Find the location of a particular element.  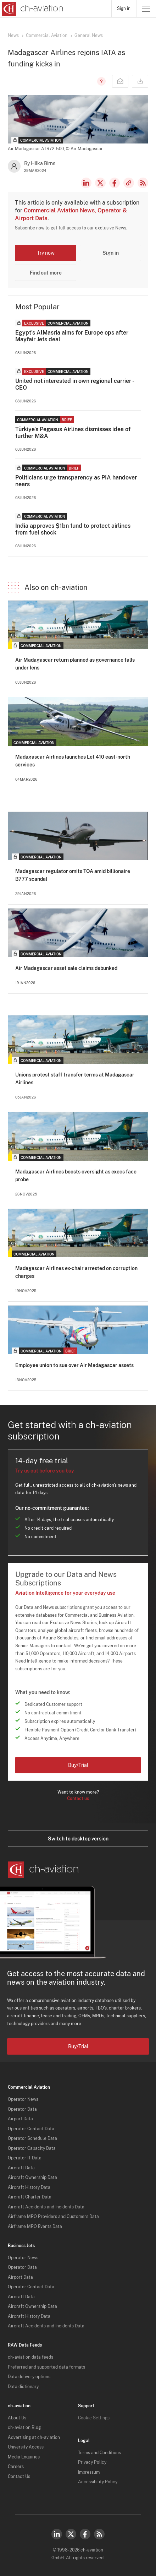

Commercial Aviation is located at coordinates (46, 35).